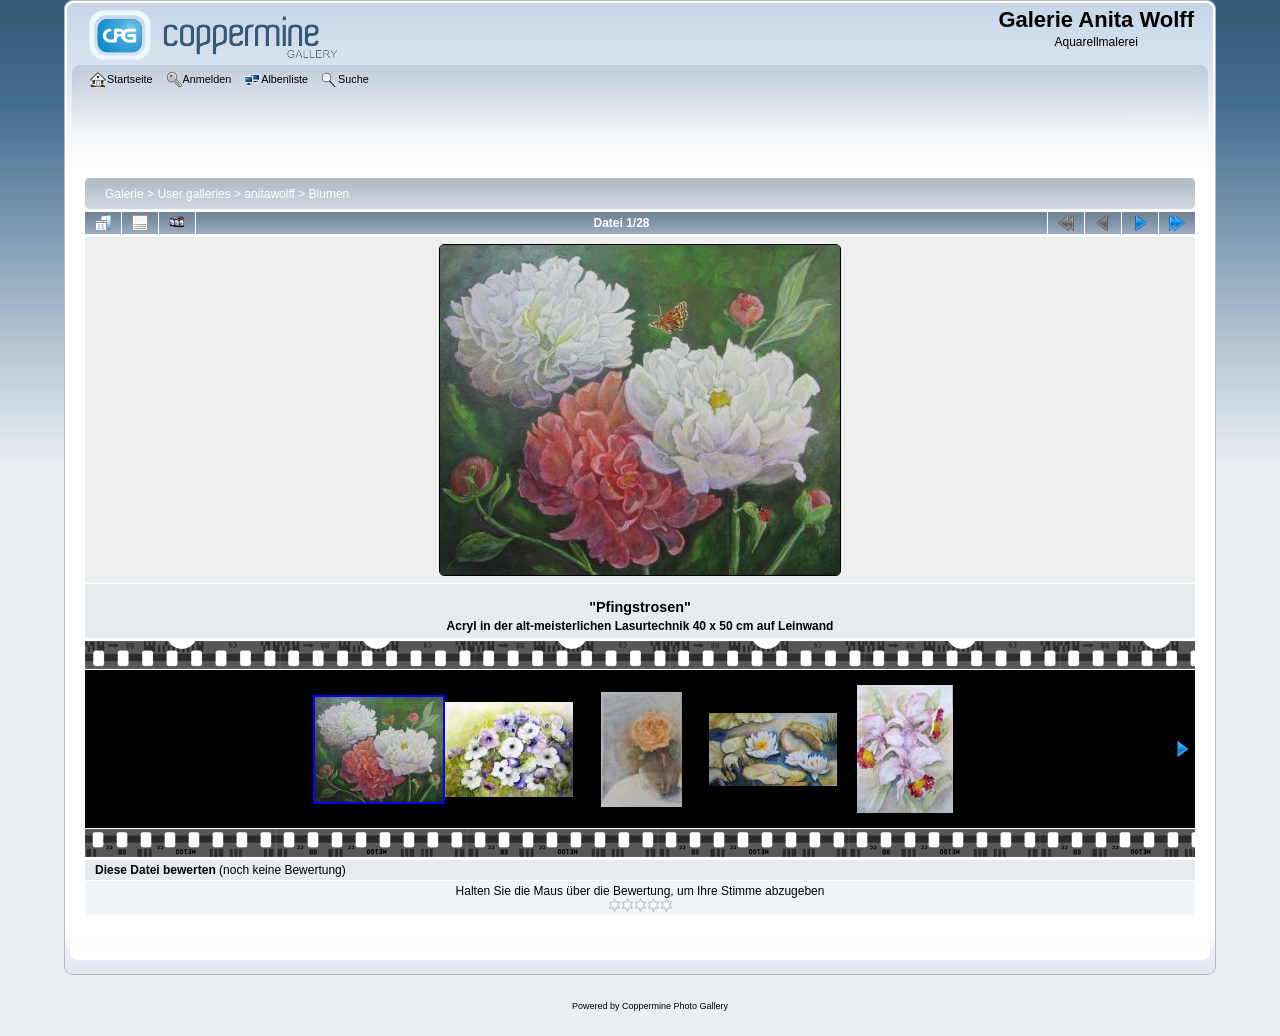 The height and width of the screenshot is (1036, 1280). Describe the element at coordinates (675, 1006) in the screenshot. I see `Coppermine Photo Gallery` at that location.